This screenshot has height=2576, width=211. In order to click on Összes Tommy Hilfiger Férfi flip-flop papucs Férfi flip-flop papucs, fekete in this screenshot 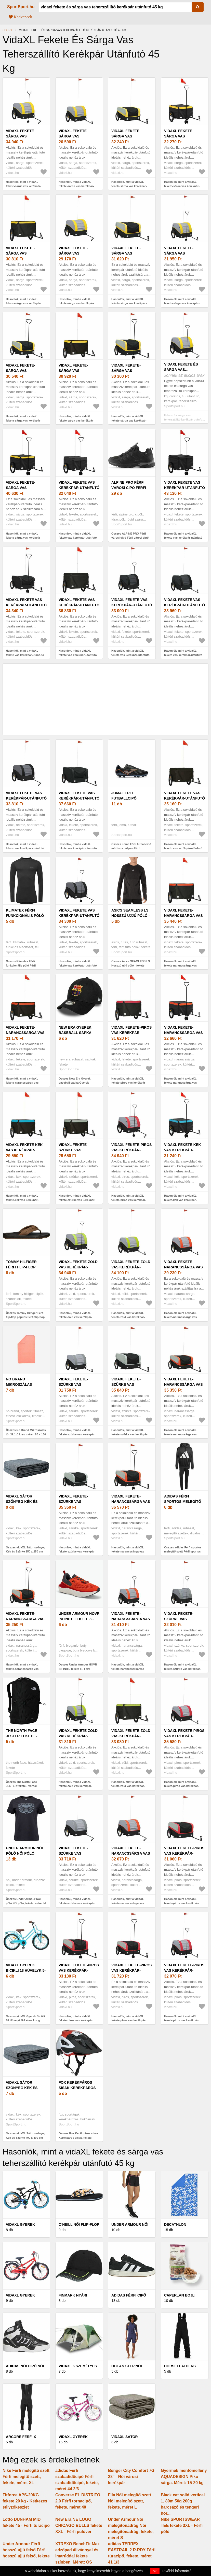, I will do `click(25, 1317)`.